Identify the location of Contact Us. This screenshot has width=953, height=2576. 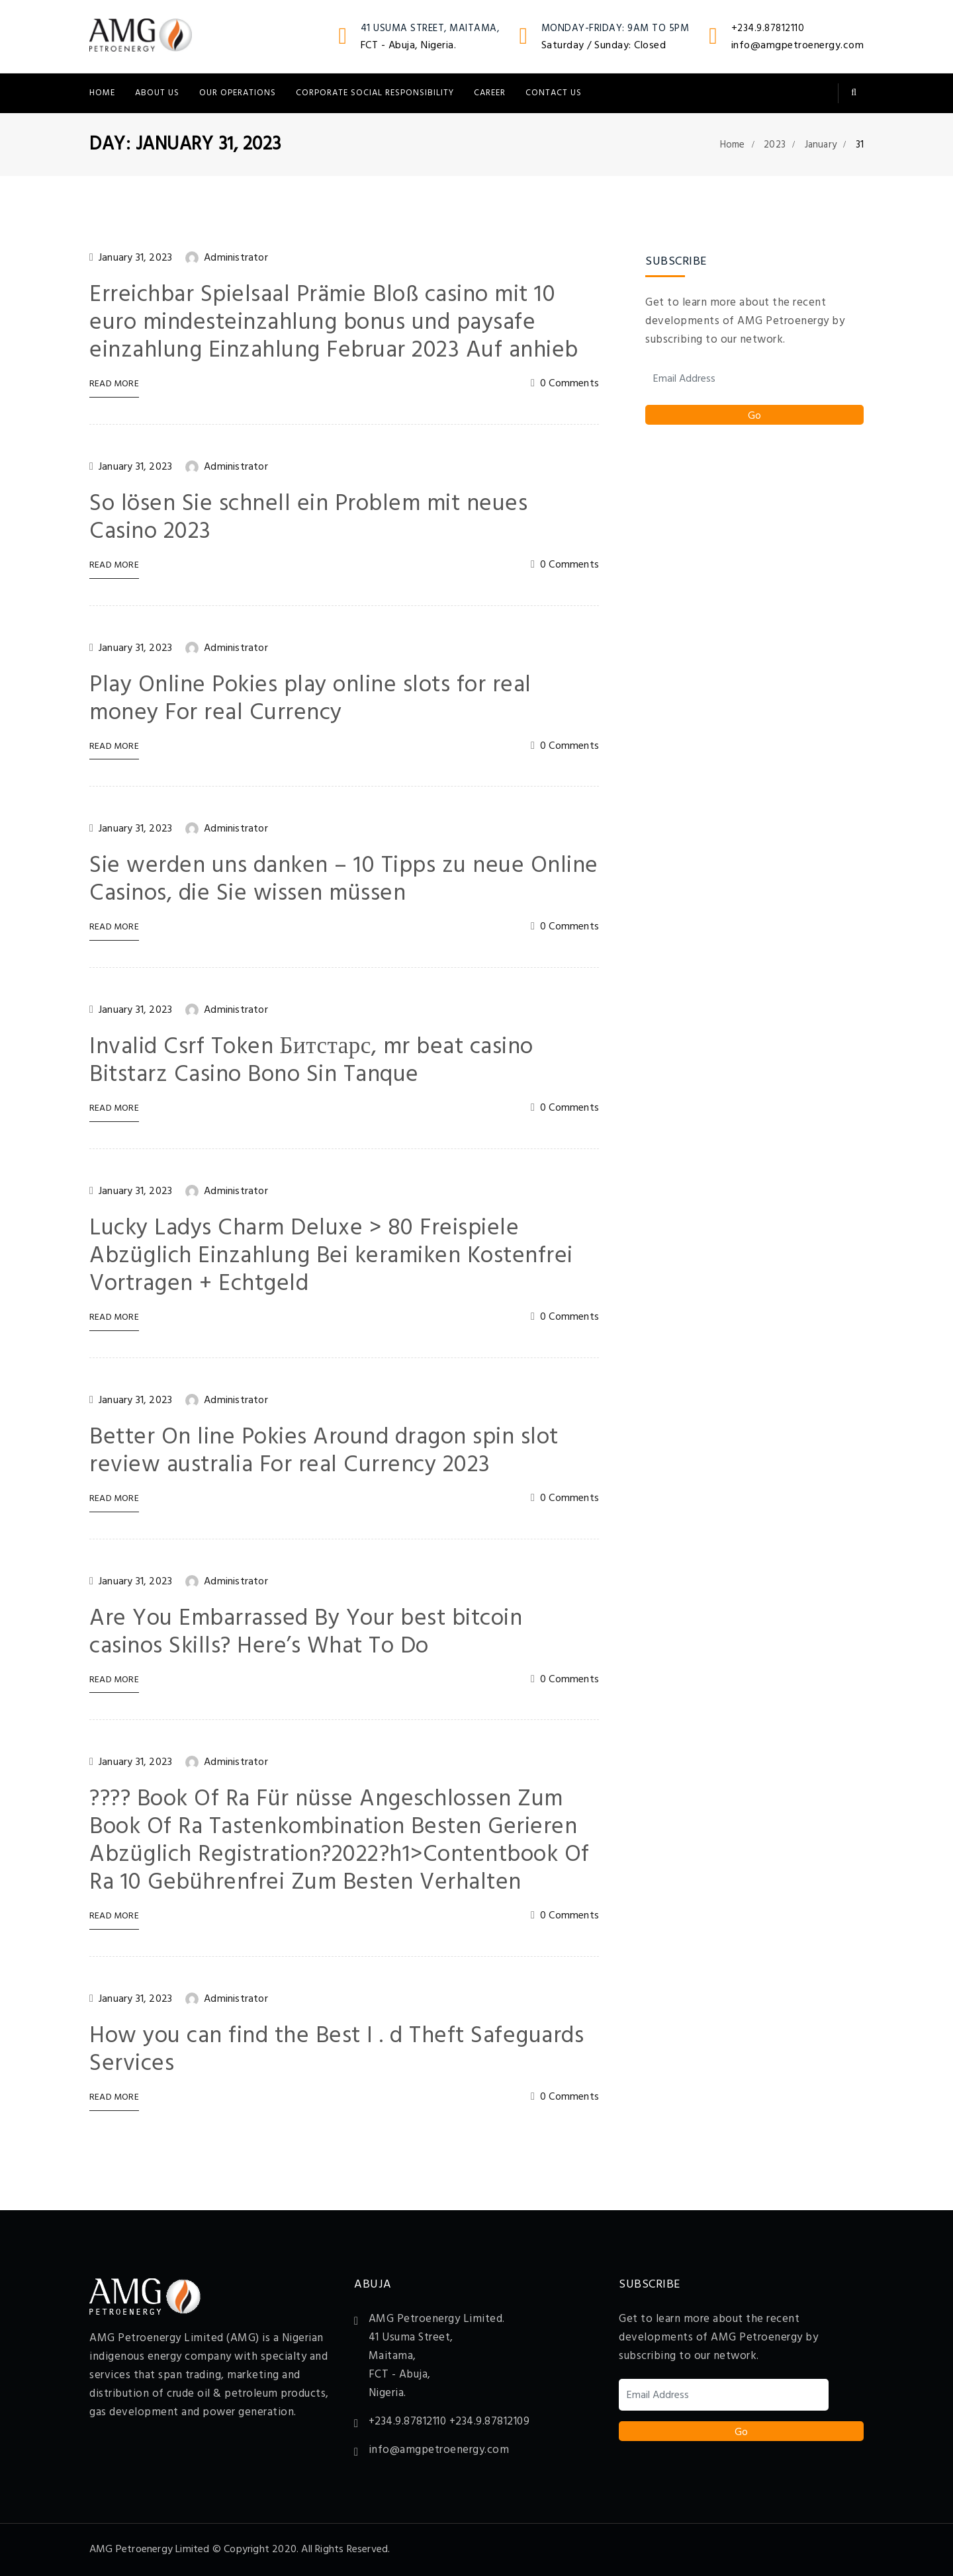
(553, 93).